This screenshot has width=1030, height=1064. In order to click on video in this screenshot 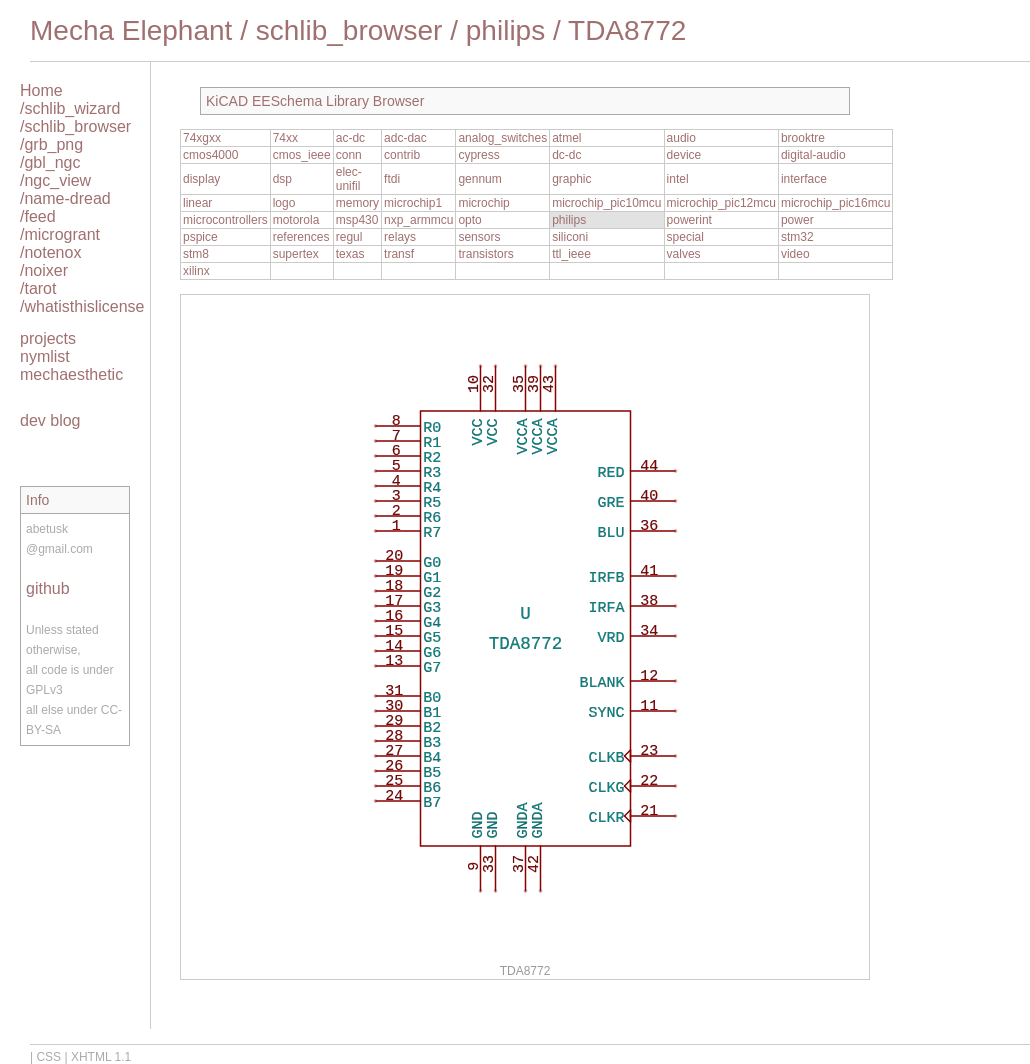, I will do `click(795, 254)`.